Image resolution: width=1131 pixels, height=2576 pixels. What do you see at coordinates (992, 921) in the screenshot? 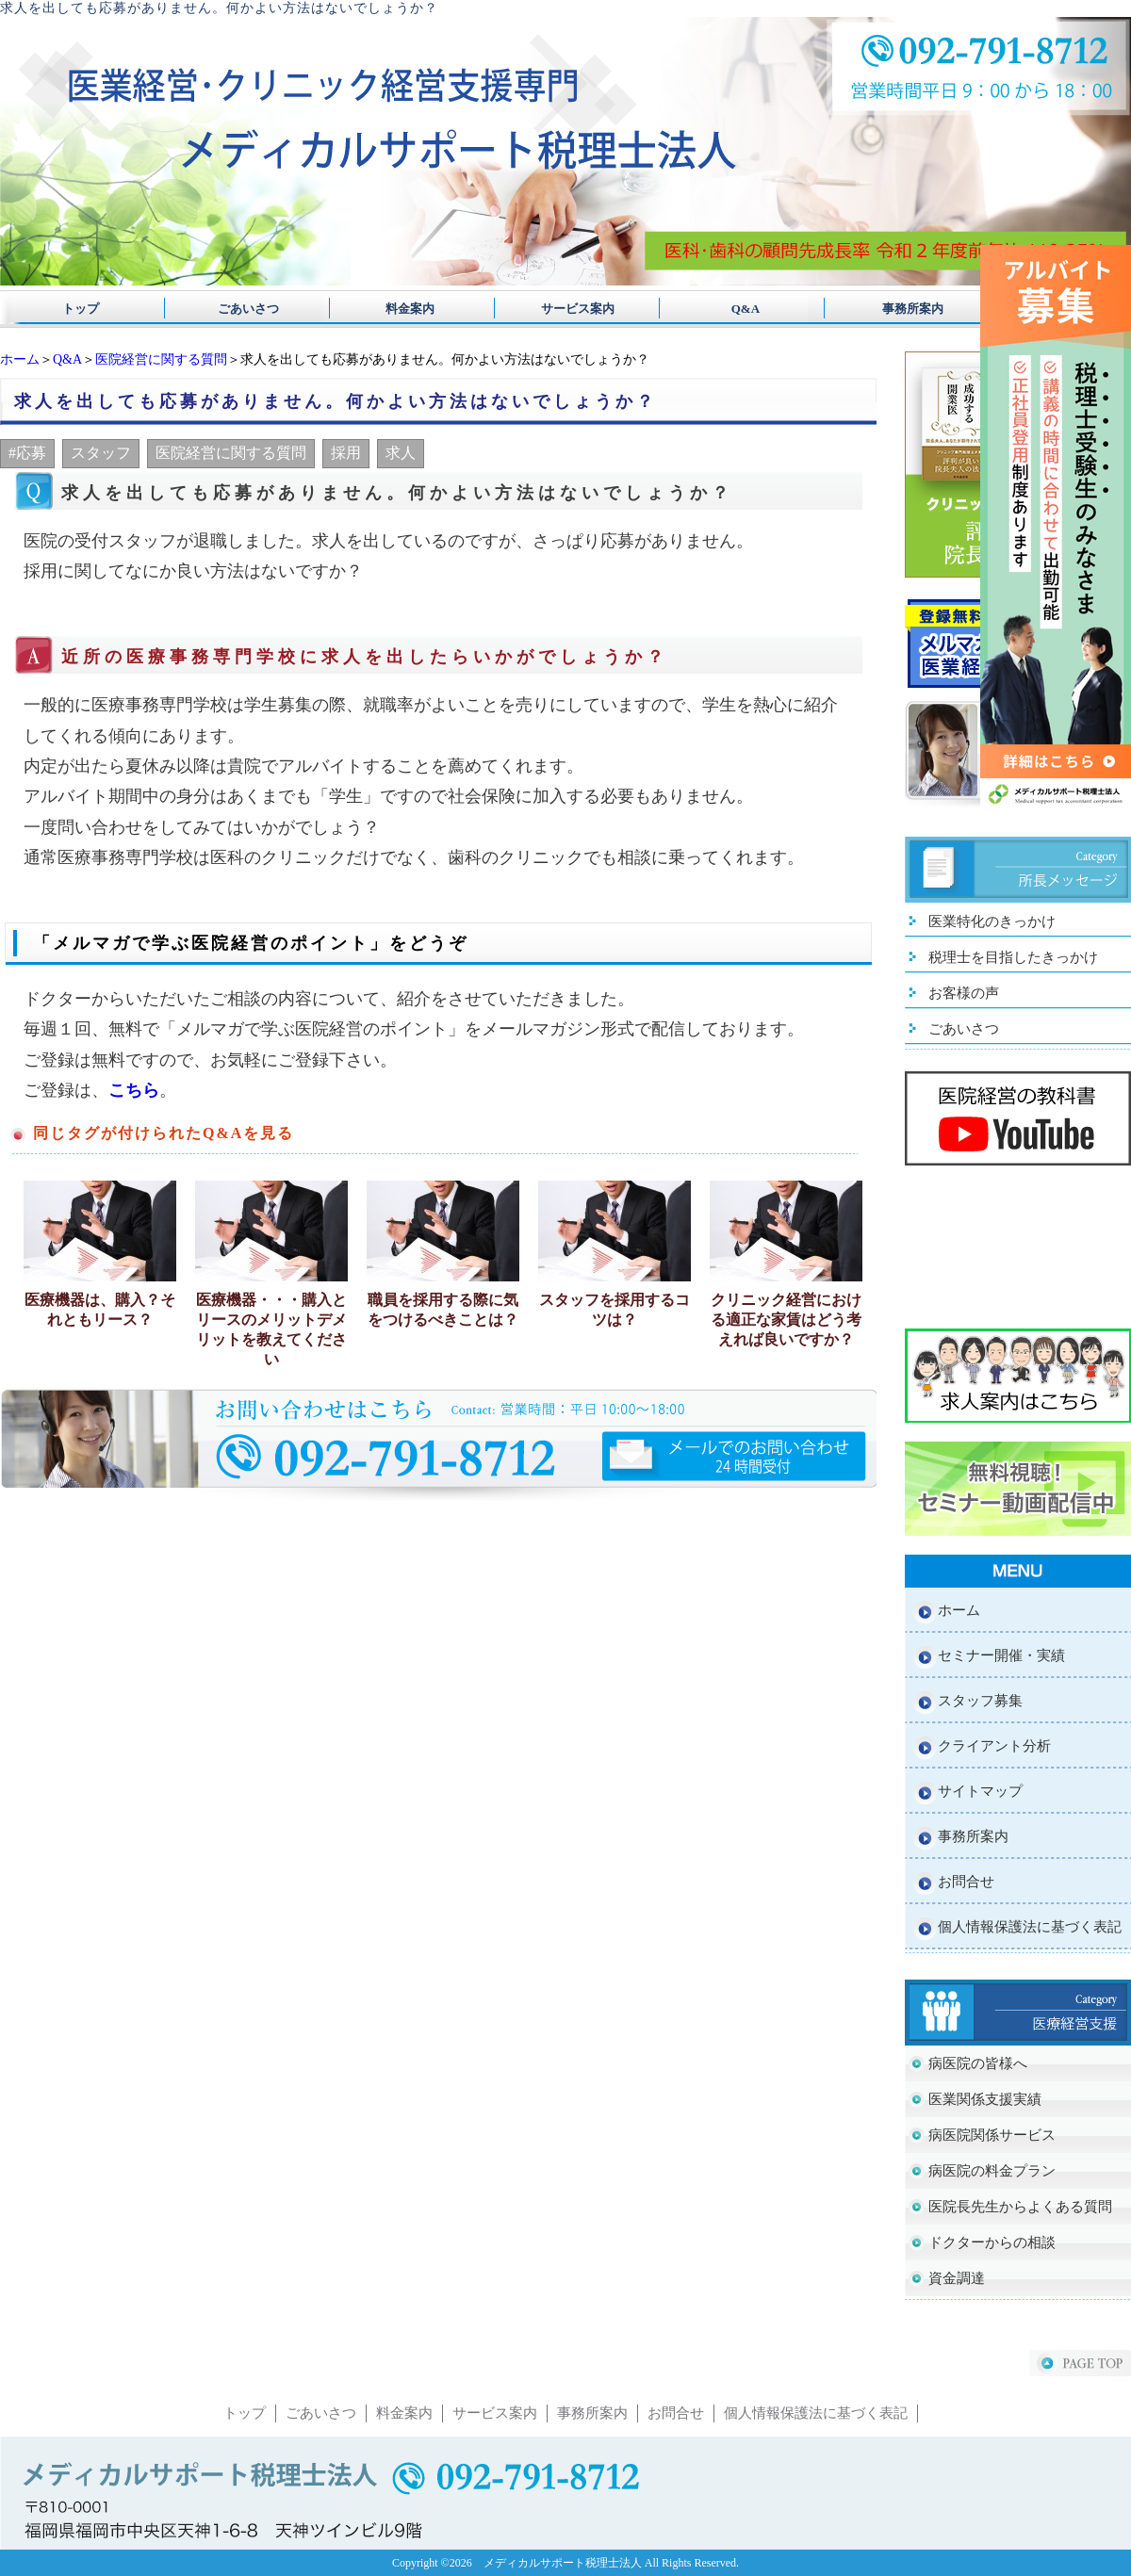
I see `医業特化のきっかけ` at bounding box center [992, 921].